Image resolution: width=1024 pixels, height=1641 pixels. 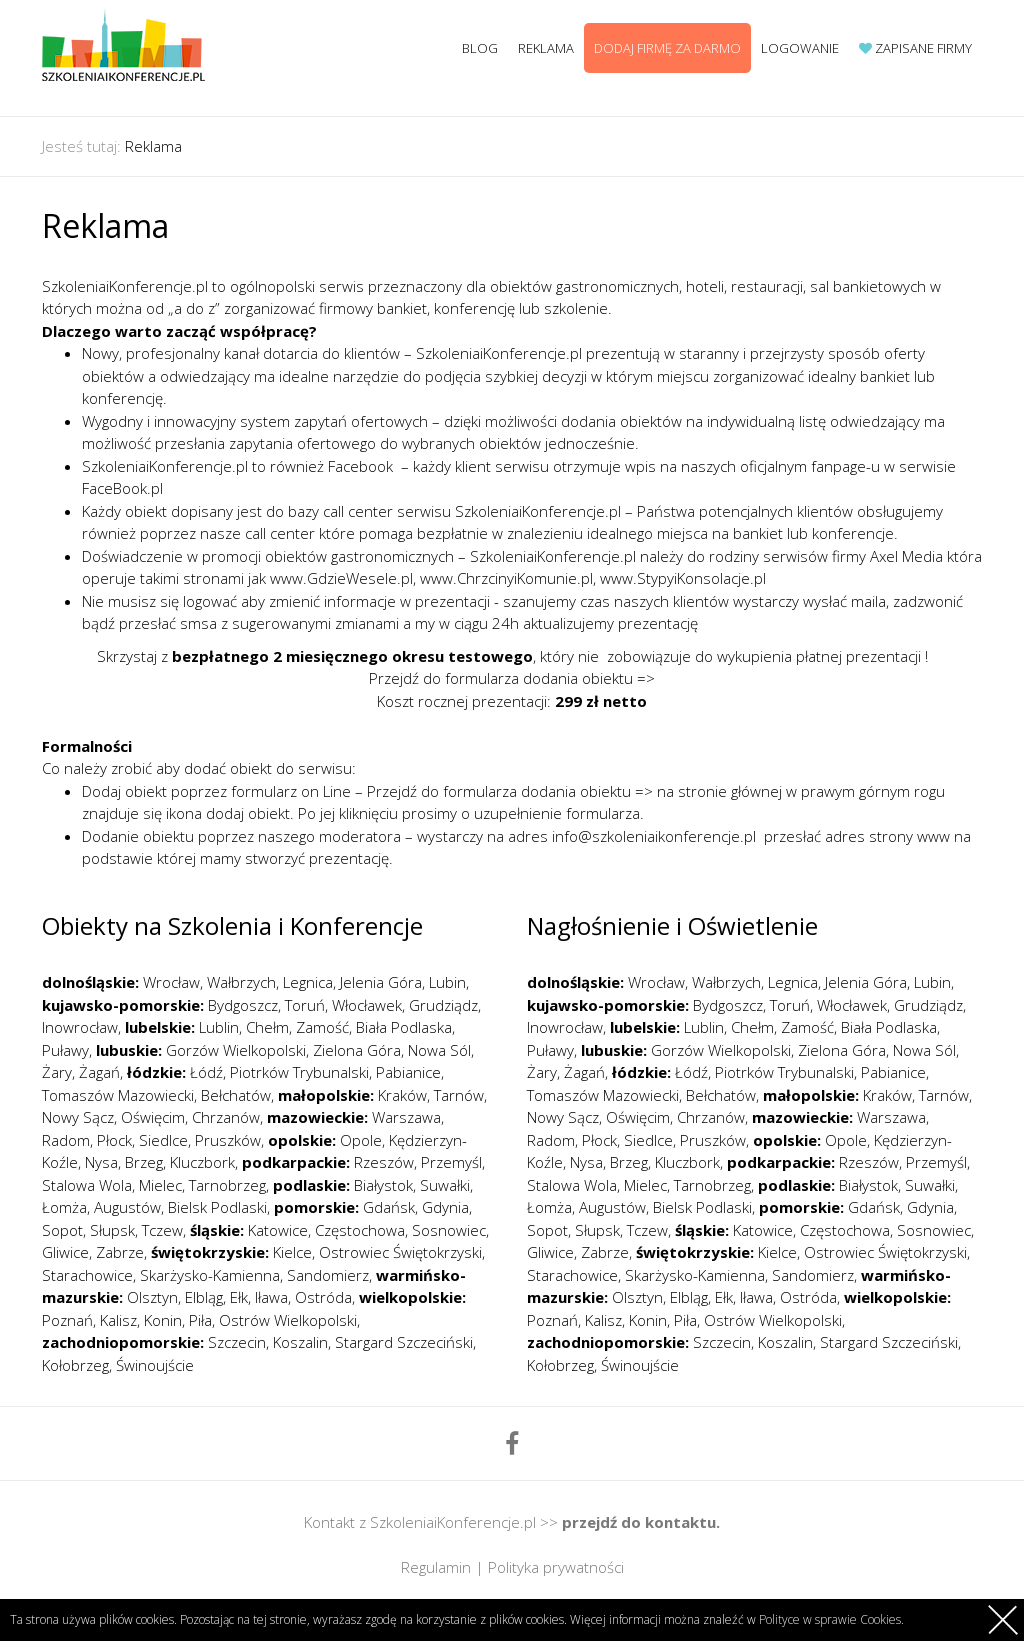 What do you see at coordinates (361, 1140) in the screenshot?
I see `Opole` at bounding box center [361, 1140].